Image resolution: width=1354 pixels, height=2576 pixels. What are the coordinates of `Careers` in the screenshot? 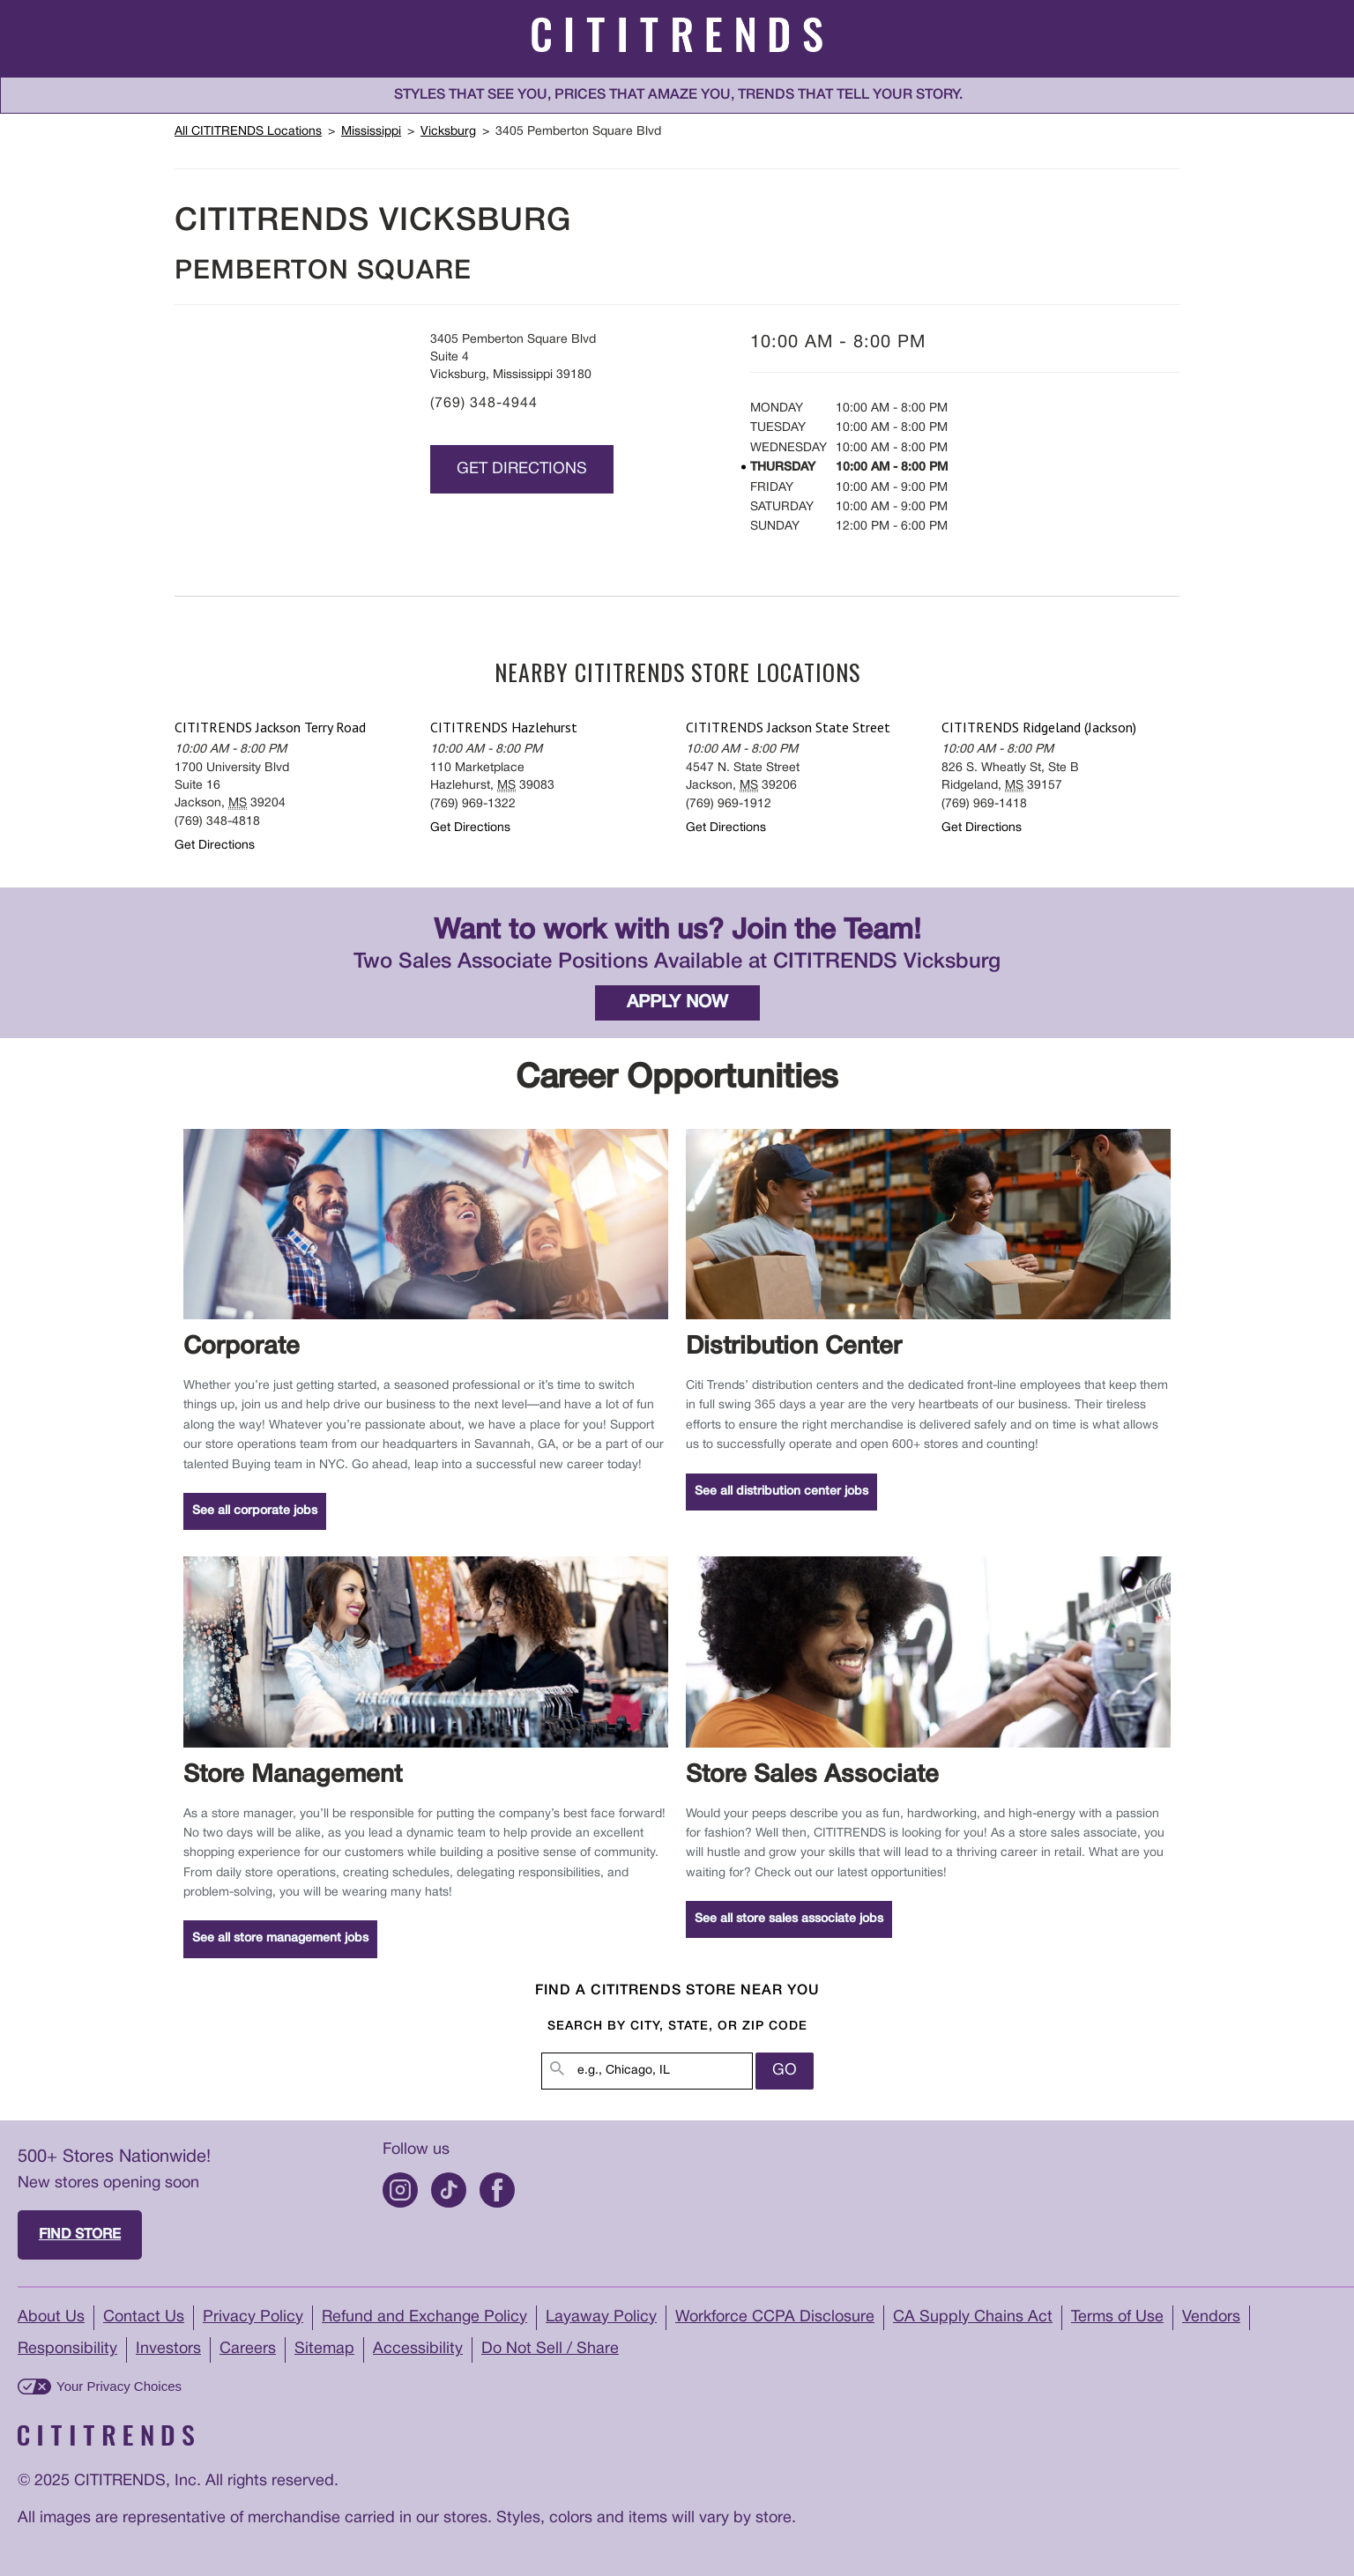 It's located at (247, 2349).